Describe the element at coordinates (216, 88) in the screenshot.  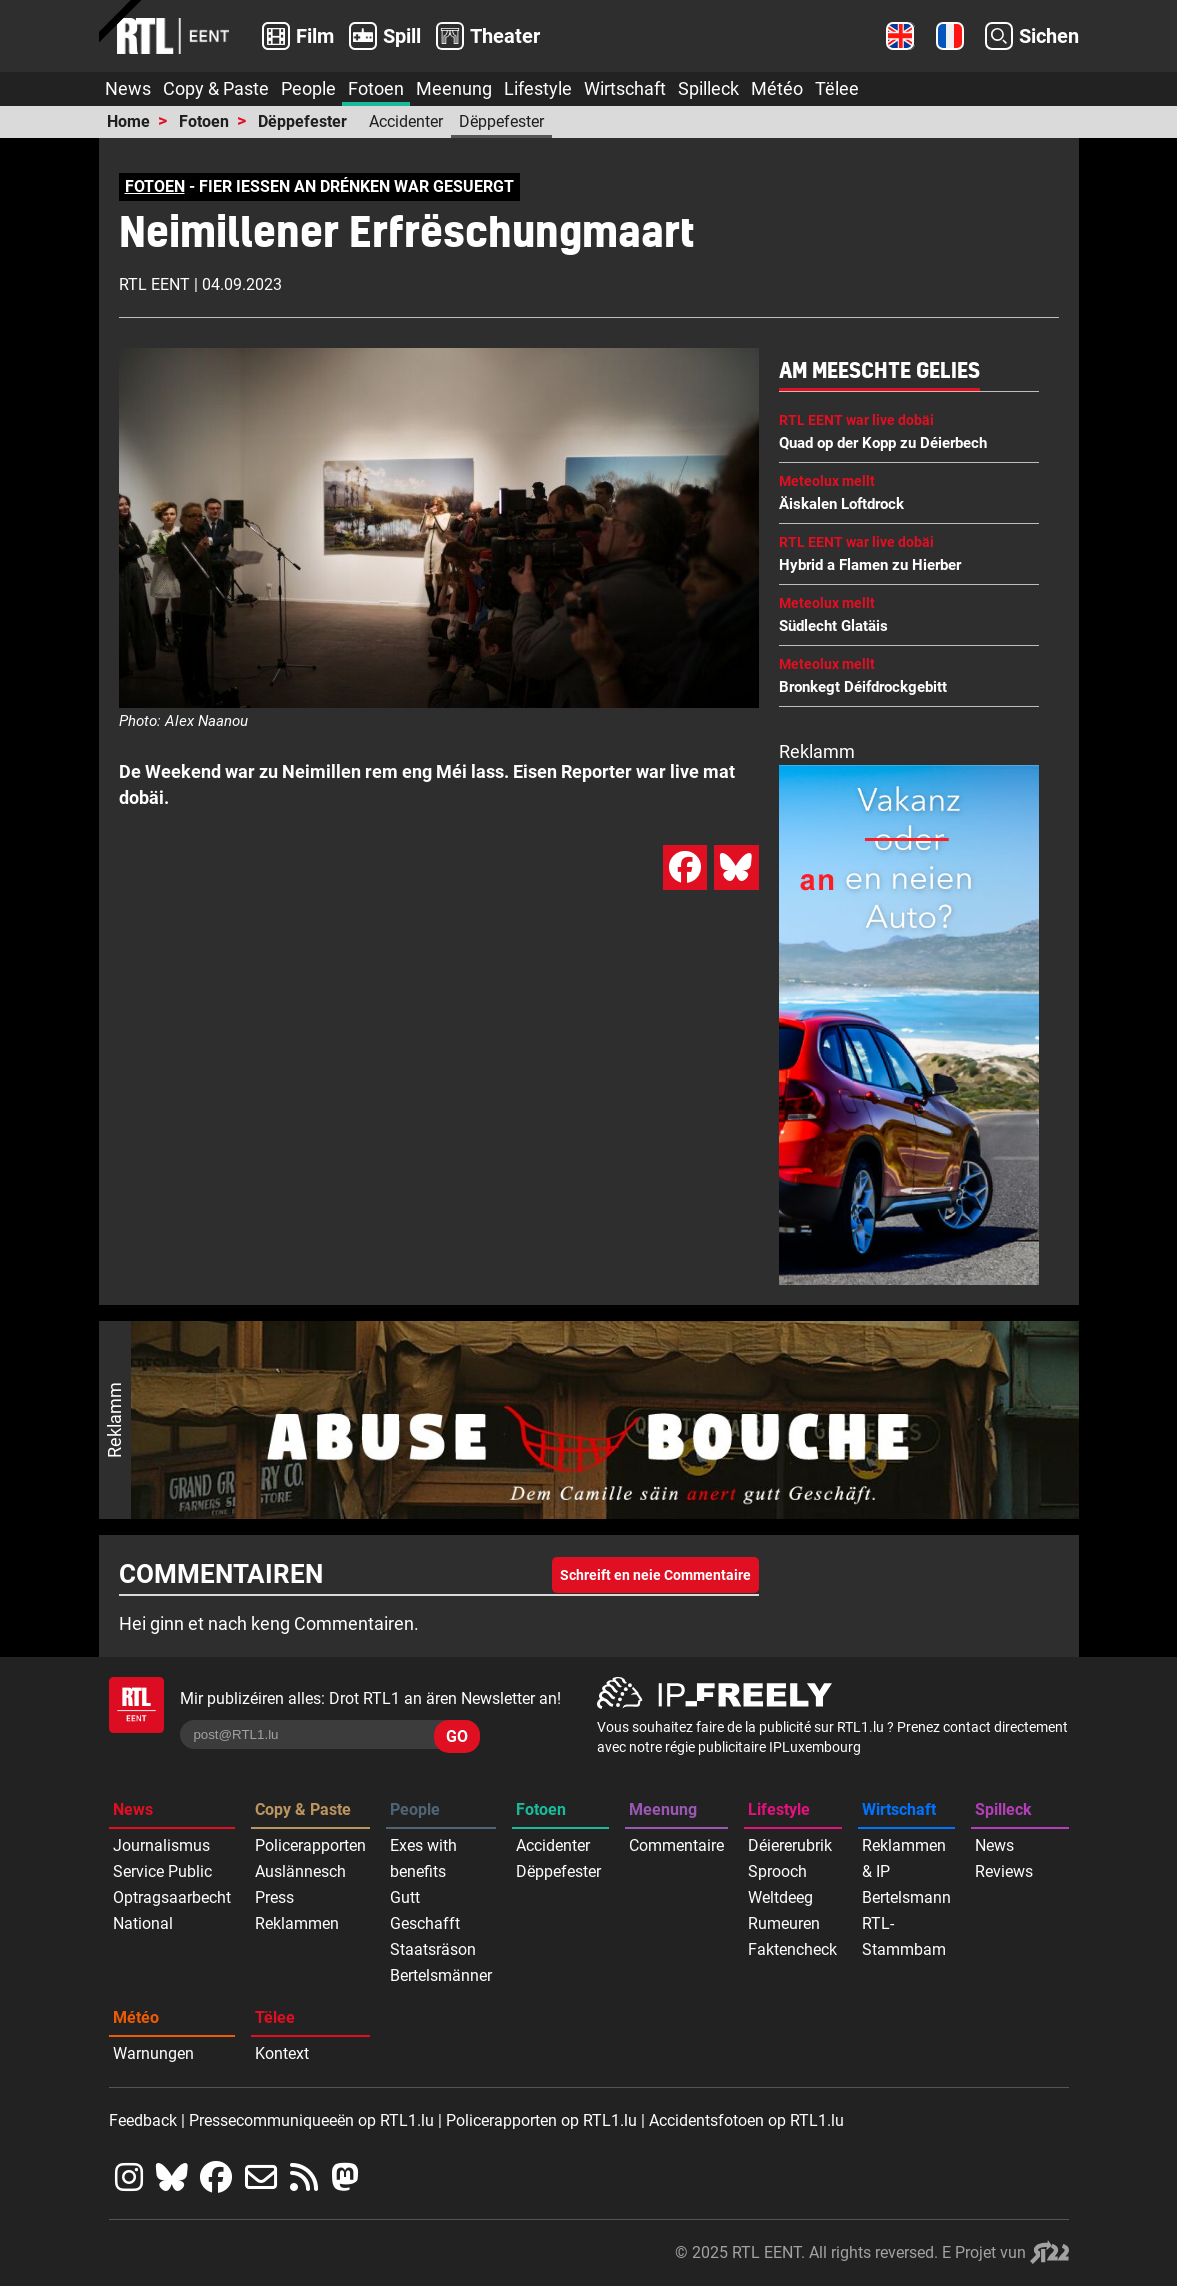
I see `Copy & Paste` at that location.